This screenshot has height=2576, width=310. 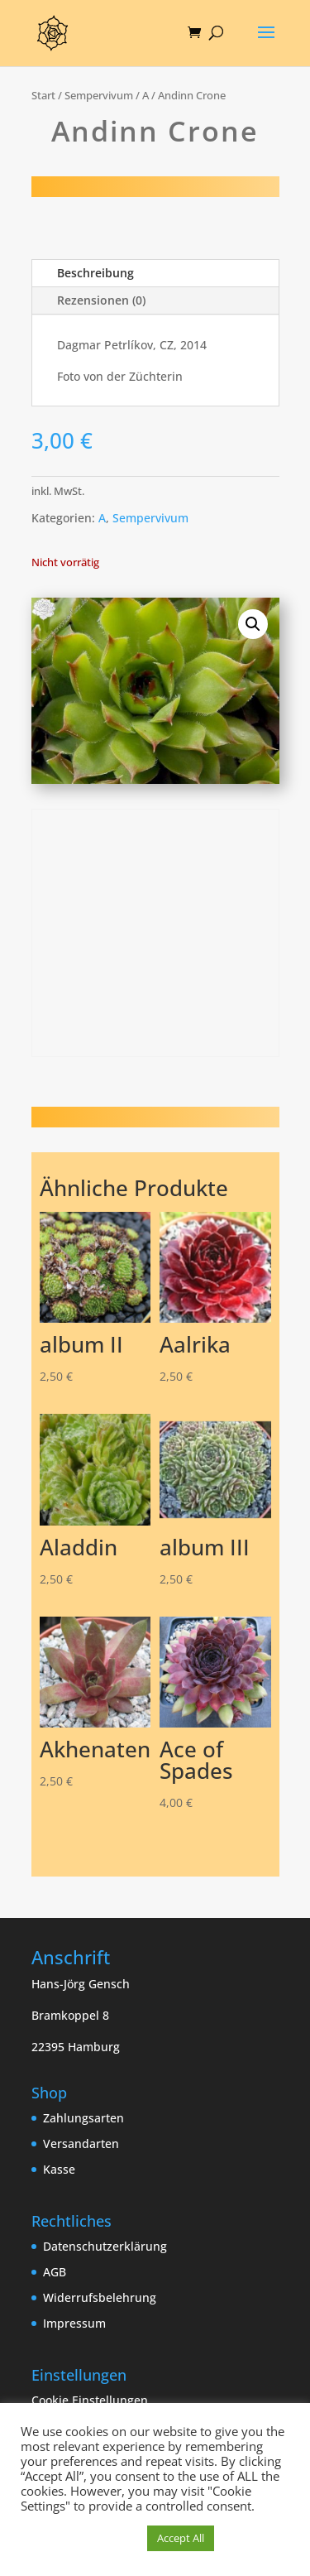 I want to click on Datenschutzerklärung, so click(x=105, y=2246).